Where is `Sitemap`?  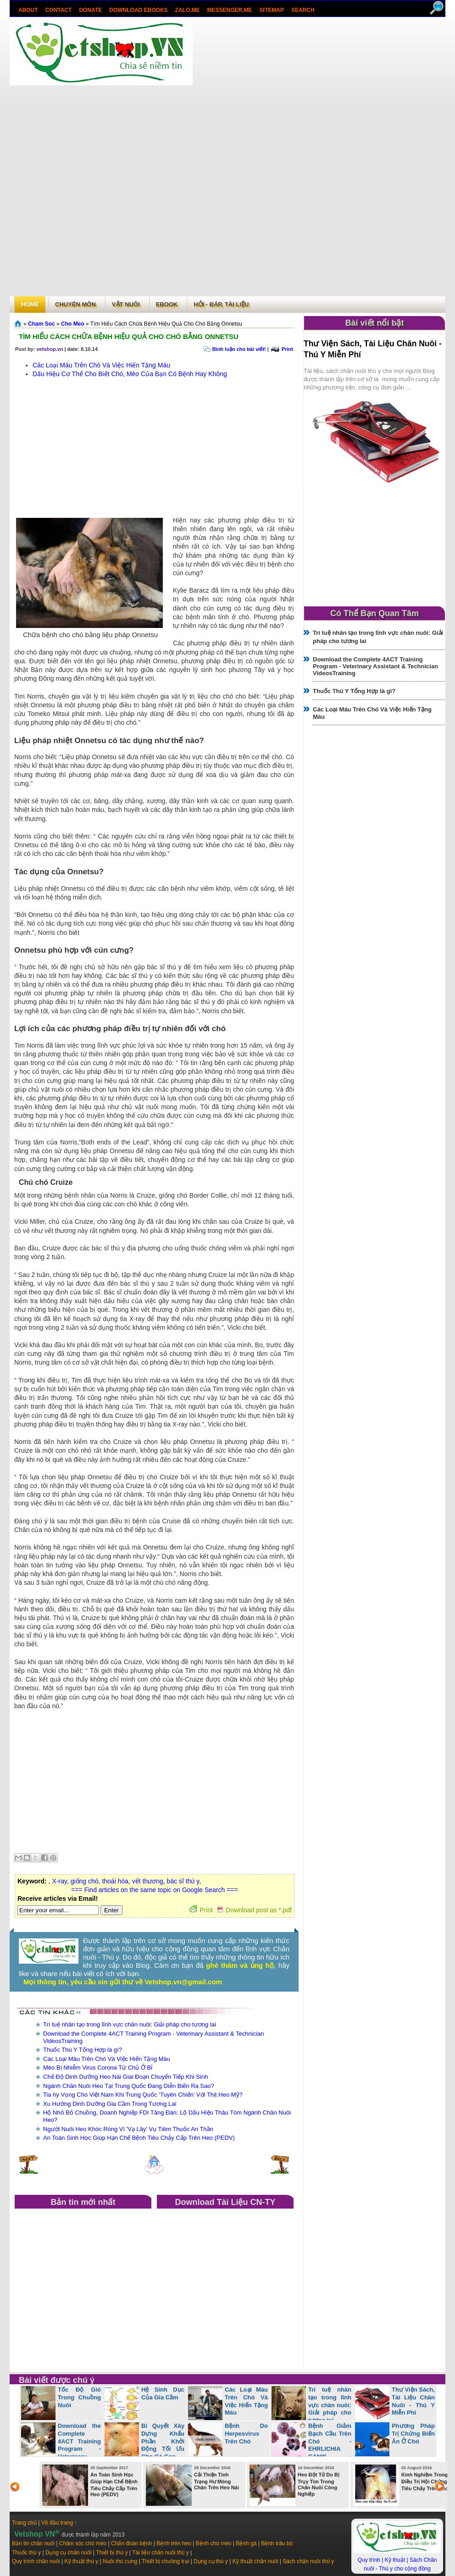
Sitemap is located at coordinates (272, 10).